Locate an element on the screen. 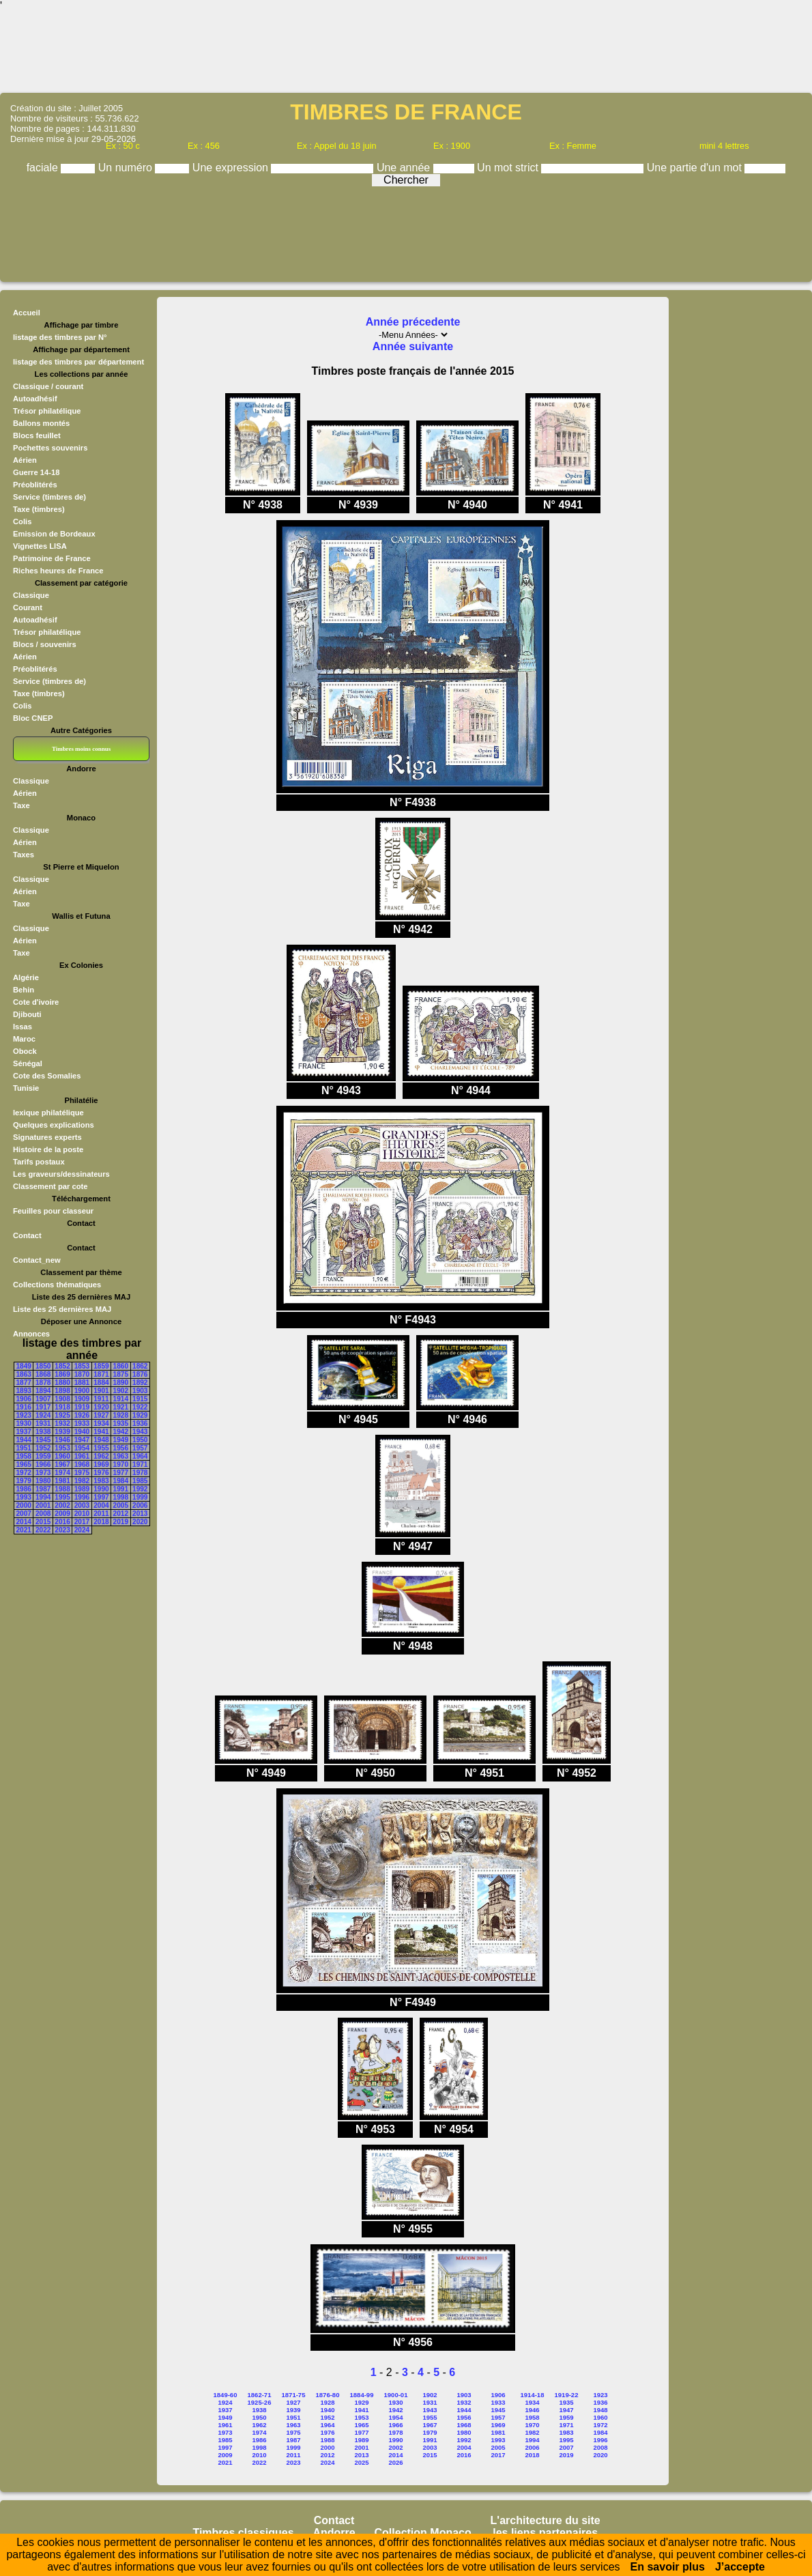  1920 is located at coordinates (100, 1407).